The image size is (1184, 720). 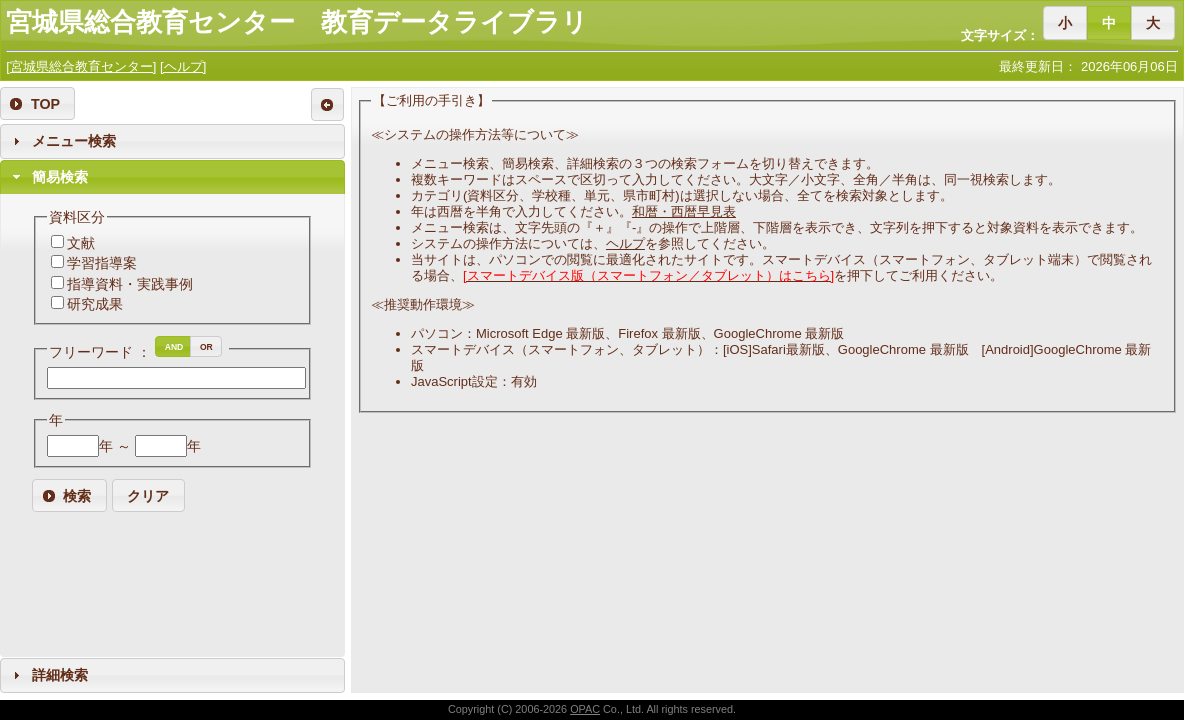 What do you see at coordinates (183, 66) in the screenshot?
I see `[ヘルプ]` at bounding box center [183, 66].